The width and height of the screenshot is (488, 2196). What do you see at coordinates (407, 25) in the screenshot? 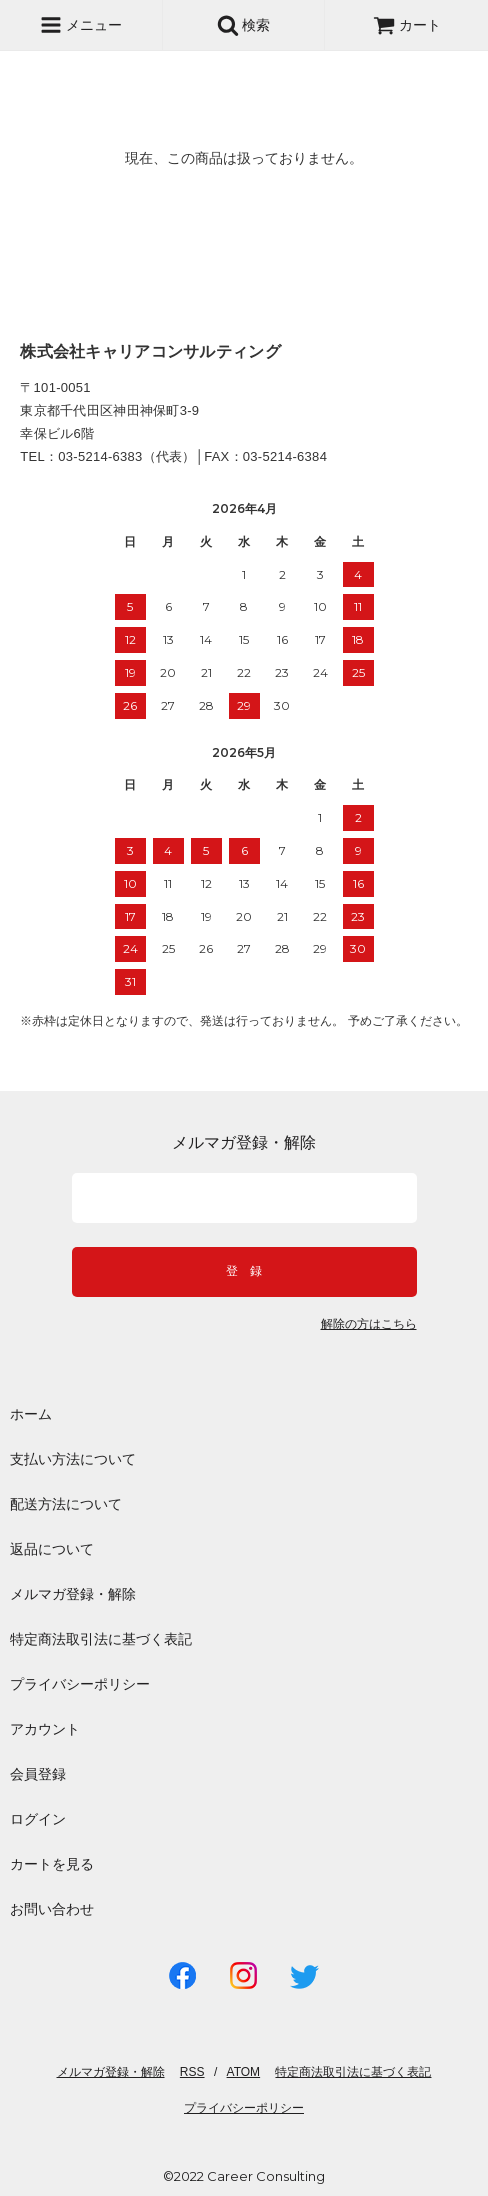
I see `カート` at bounding box center [407, 25].